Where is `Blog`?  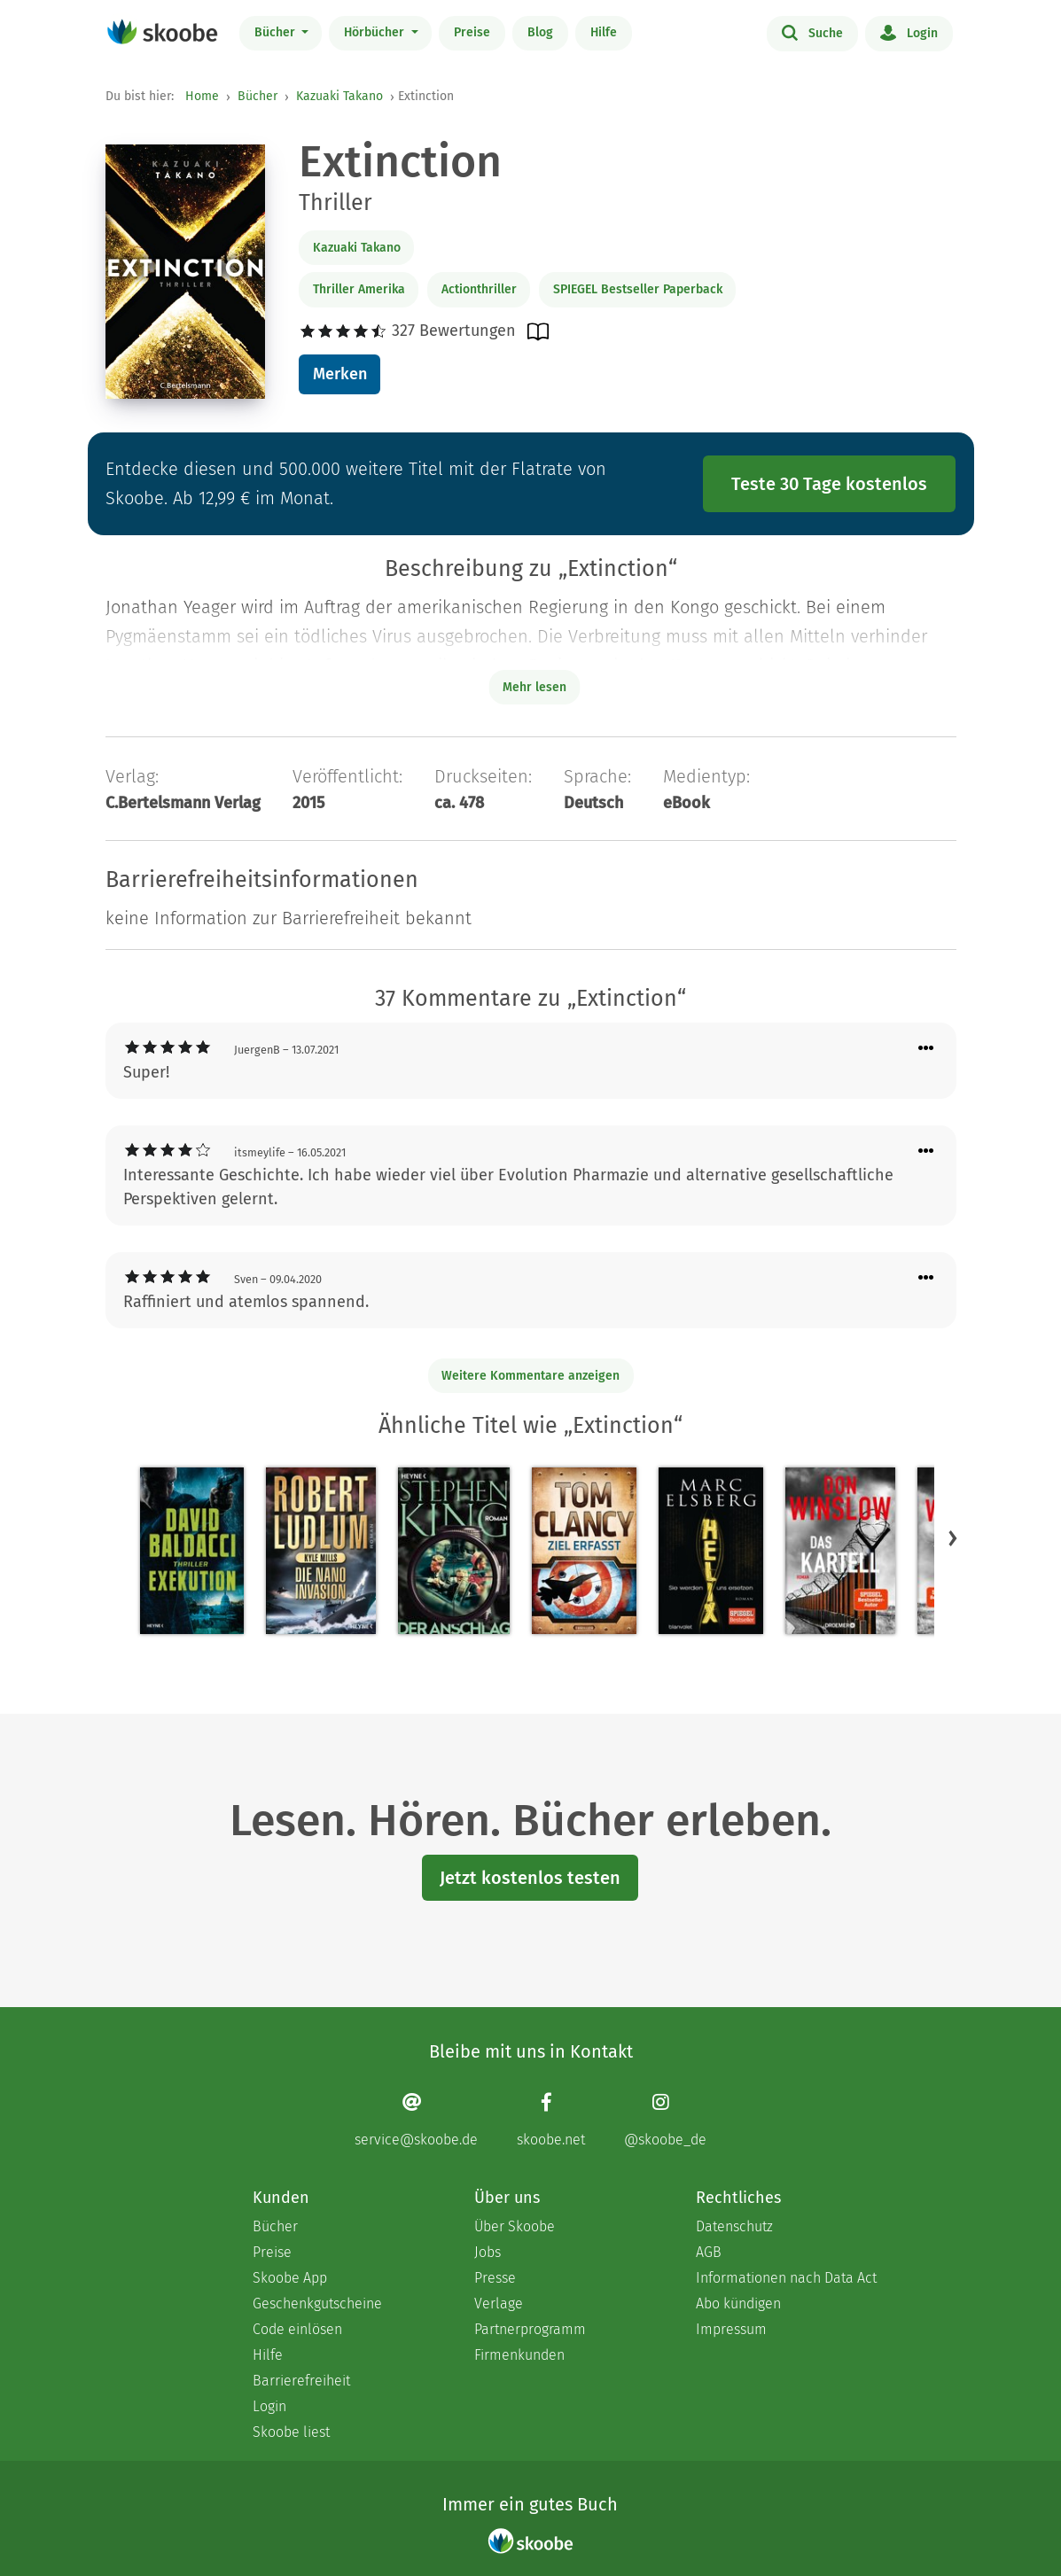
Blog is located at coordinates (540, 32).